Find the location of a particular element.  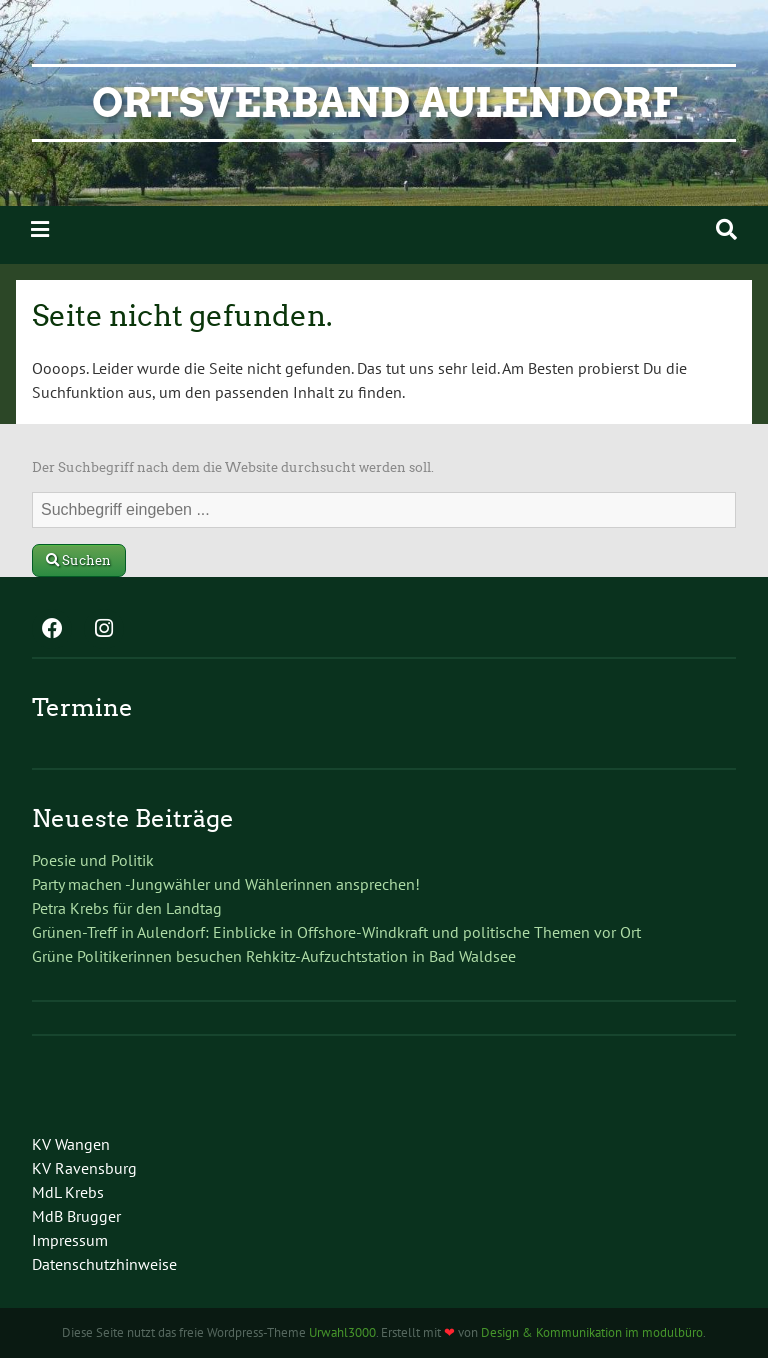

Datenschutzhinweise is located at coordinates (104, 1264).